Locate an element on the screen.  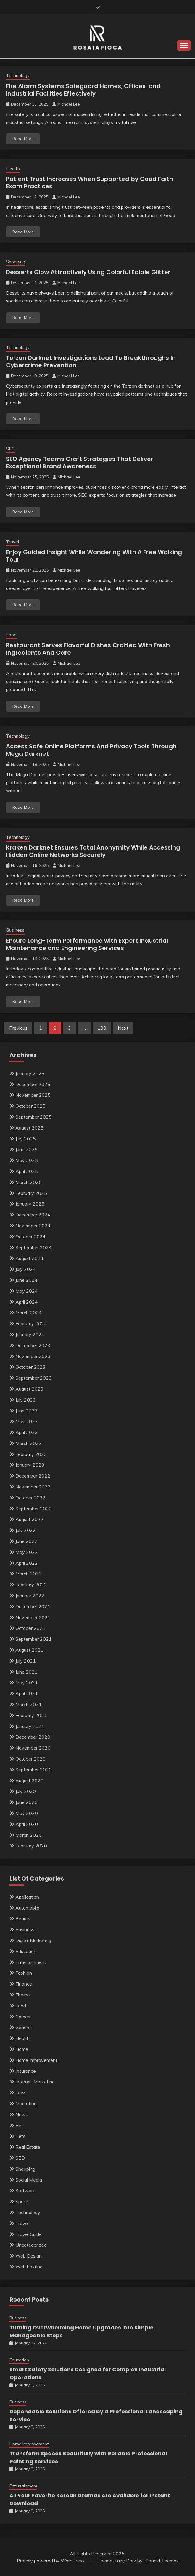
Travel is located at coordinates (12, 542).